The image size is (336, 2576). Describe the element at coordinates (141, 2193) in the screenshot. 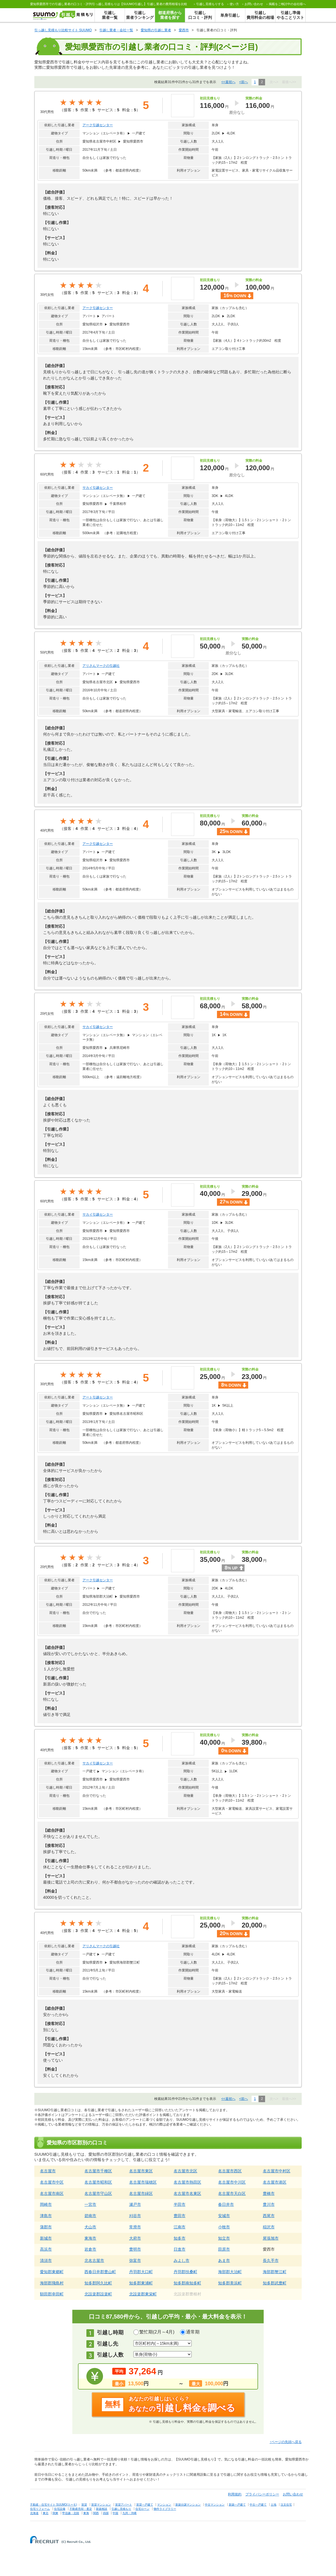

I see `名古屋市緑区` at that location.